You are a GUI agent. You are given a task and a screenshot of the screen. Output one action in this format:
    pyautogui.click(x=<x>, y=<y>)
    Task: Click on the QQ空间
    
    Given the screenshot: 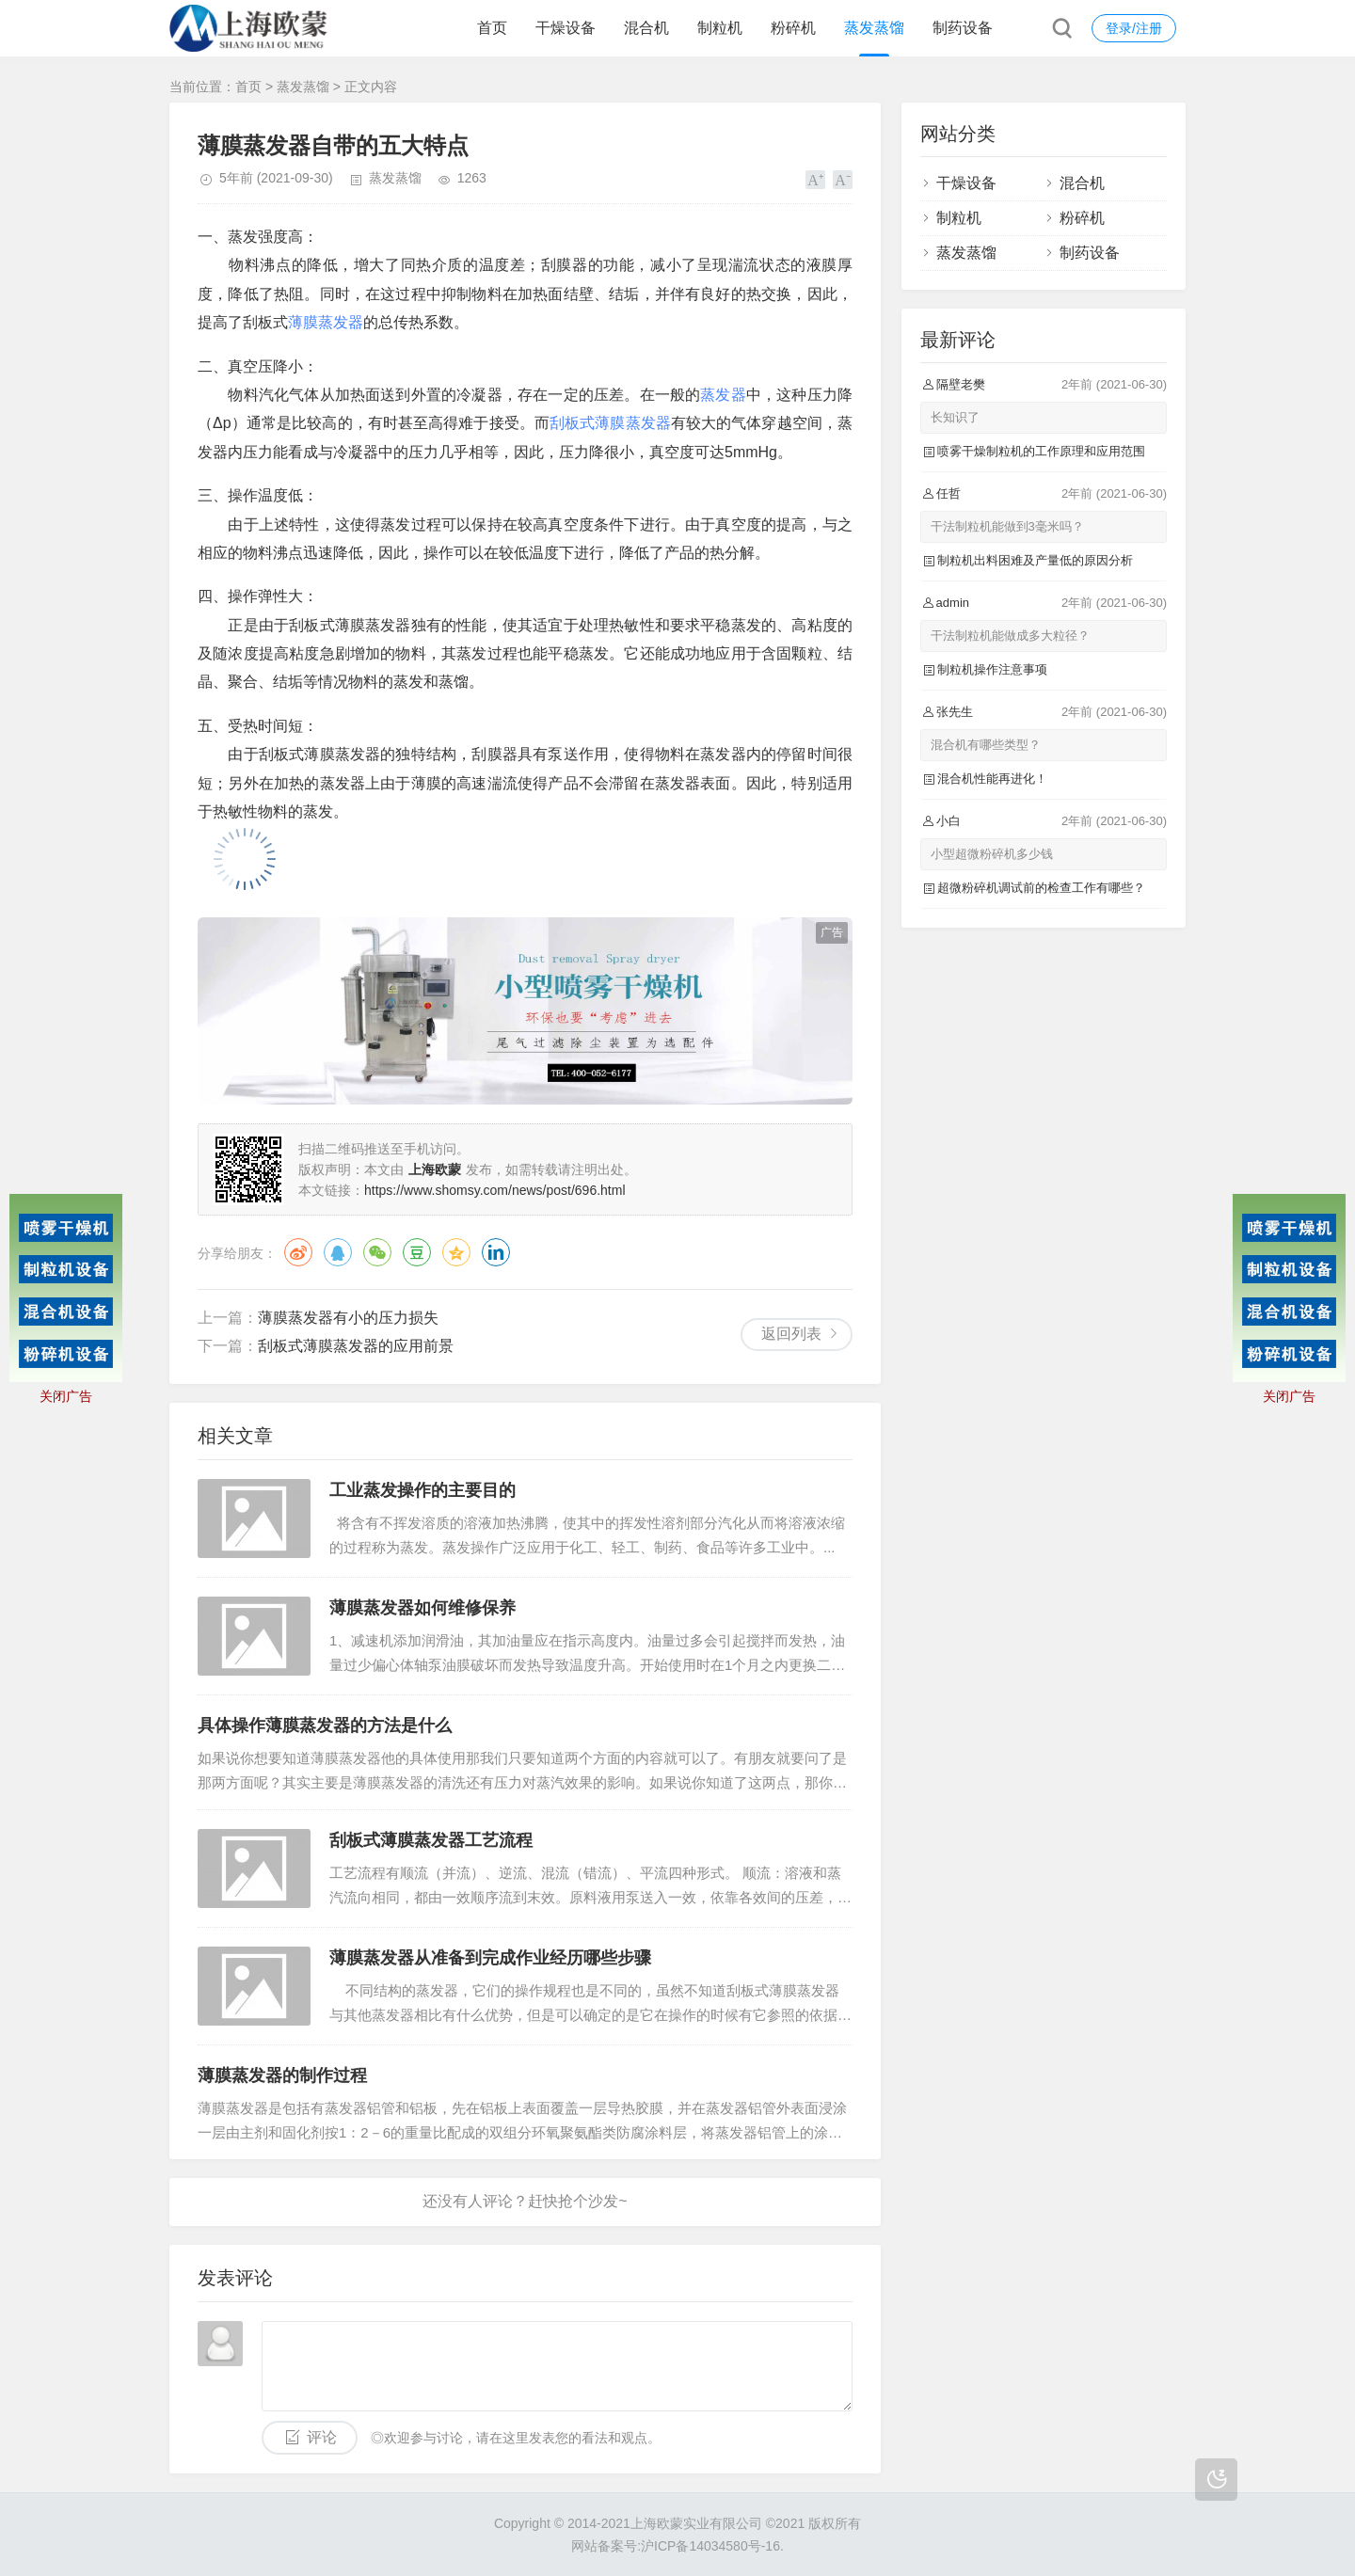 What is the action you would take?
    pyautogui.click(x=456, y=1252)
    